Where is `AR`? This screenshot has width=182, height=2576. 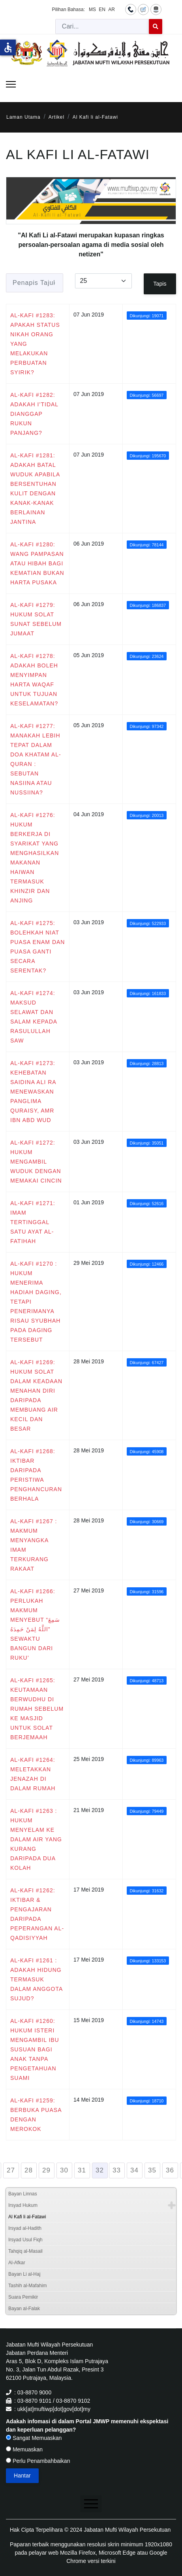 AR is located at coordinates (111, 9).